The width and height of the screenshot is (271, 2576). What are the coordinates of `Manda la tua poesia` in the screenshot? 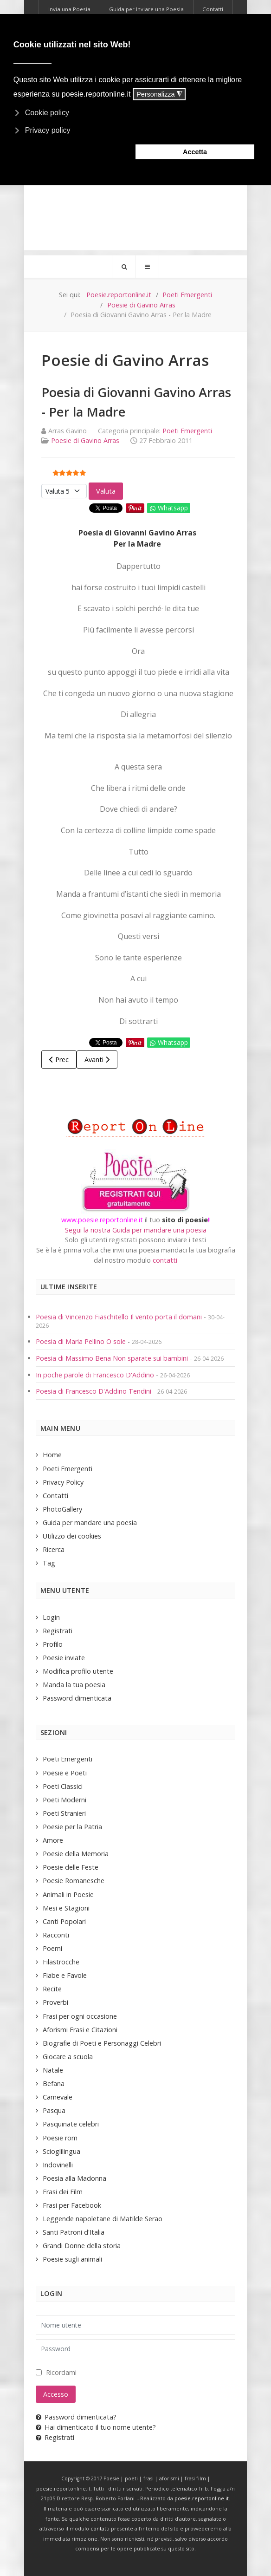 It's located at (74, 1684).